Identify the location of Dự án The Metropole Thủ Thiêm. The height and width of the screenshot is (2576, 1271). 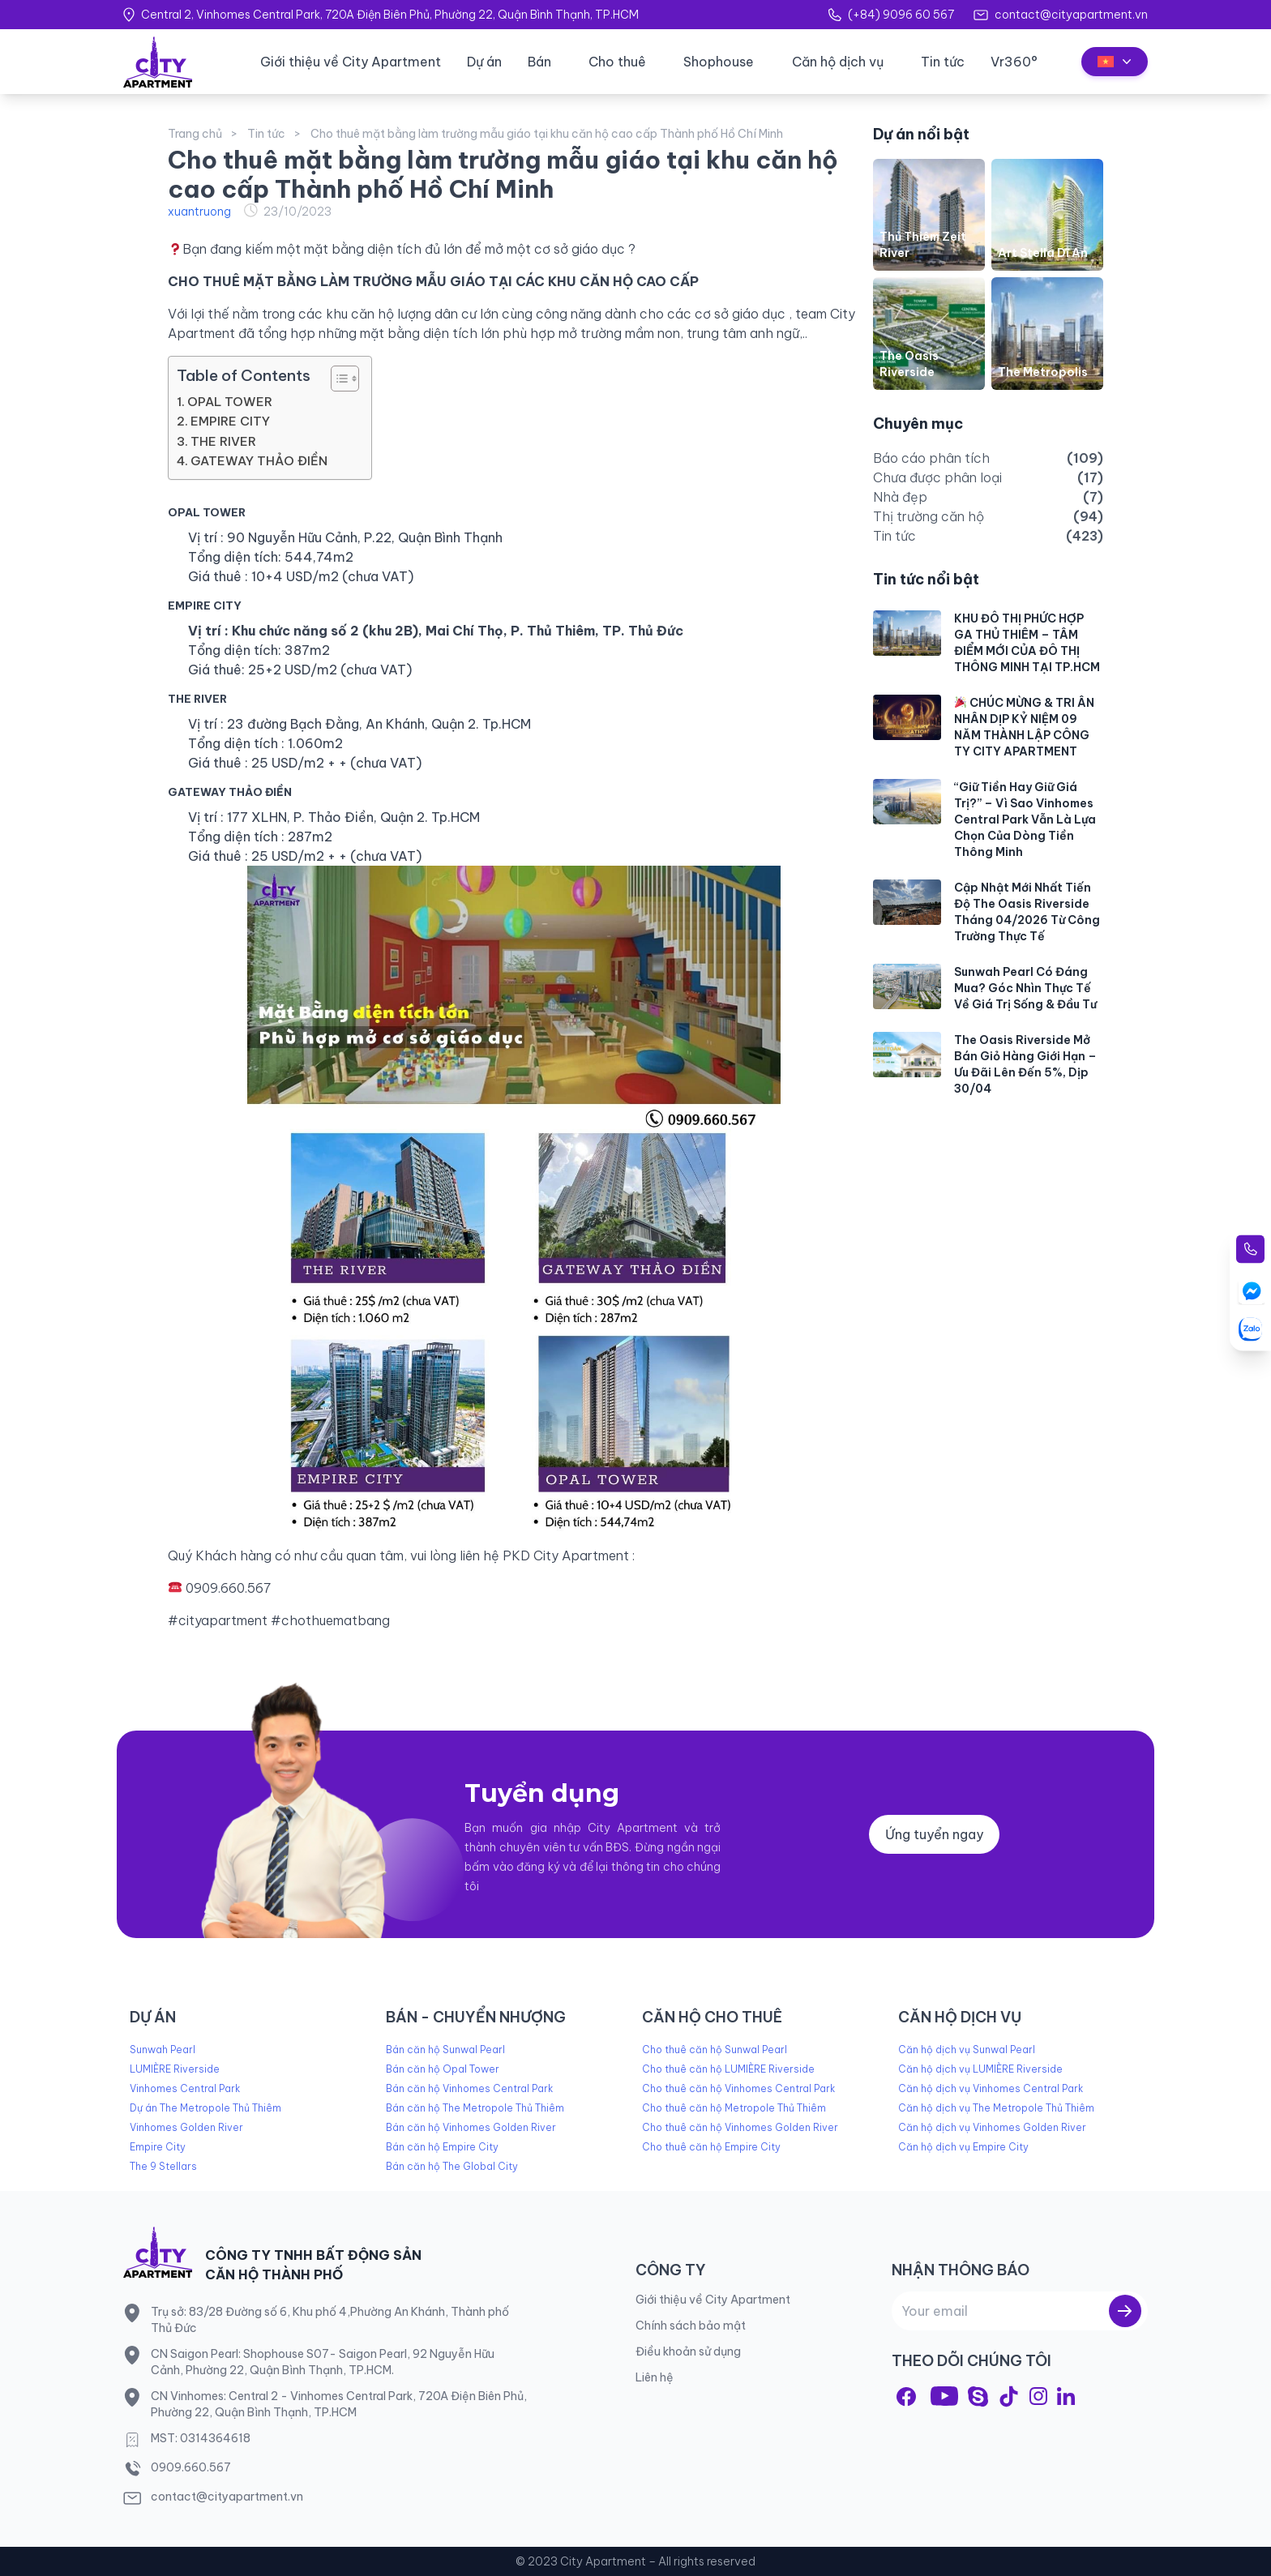
(205, 2108).